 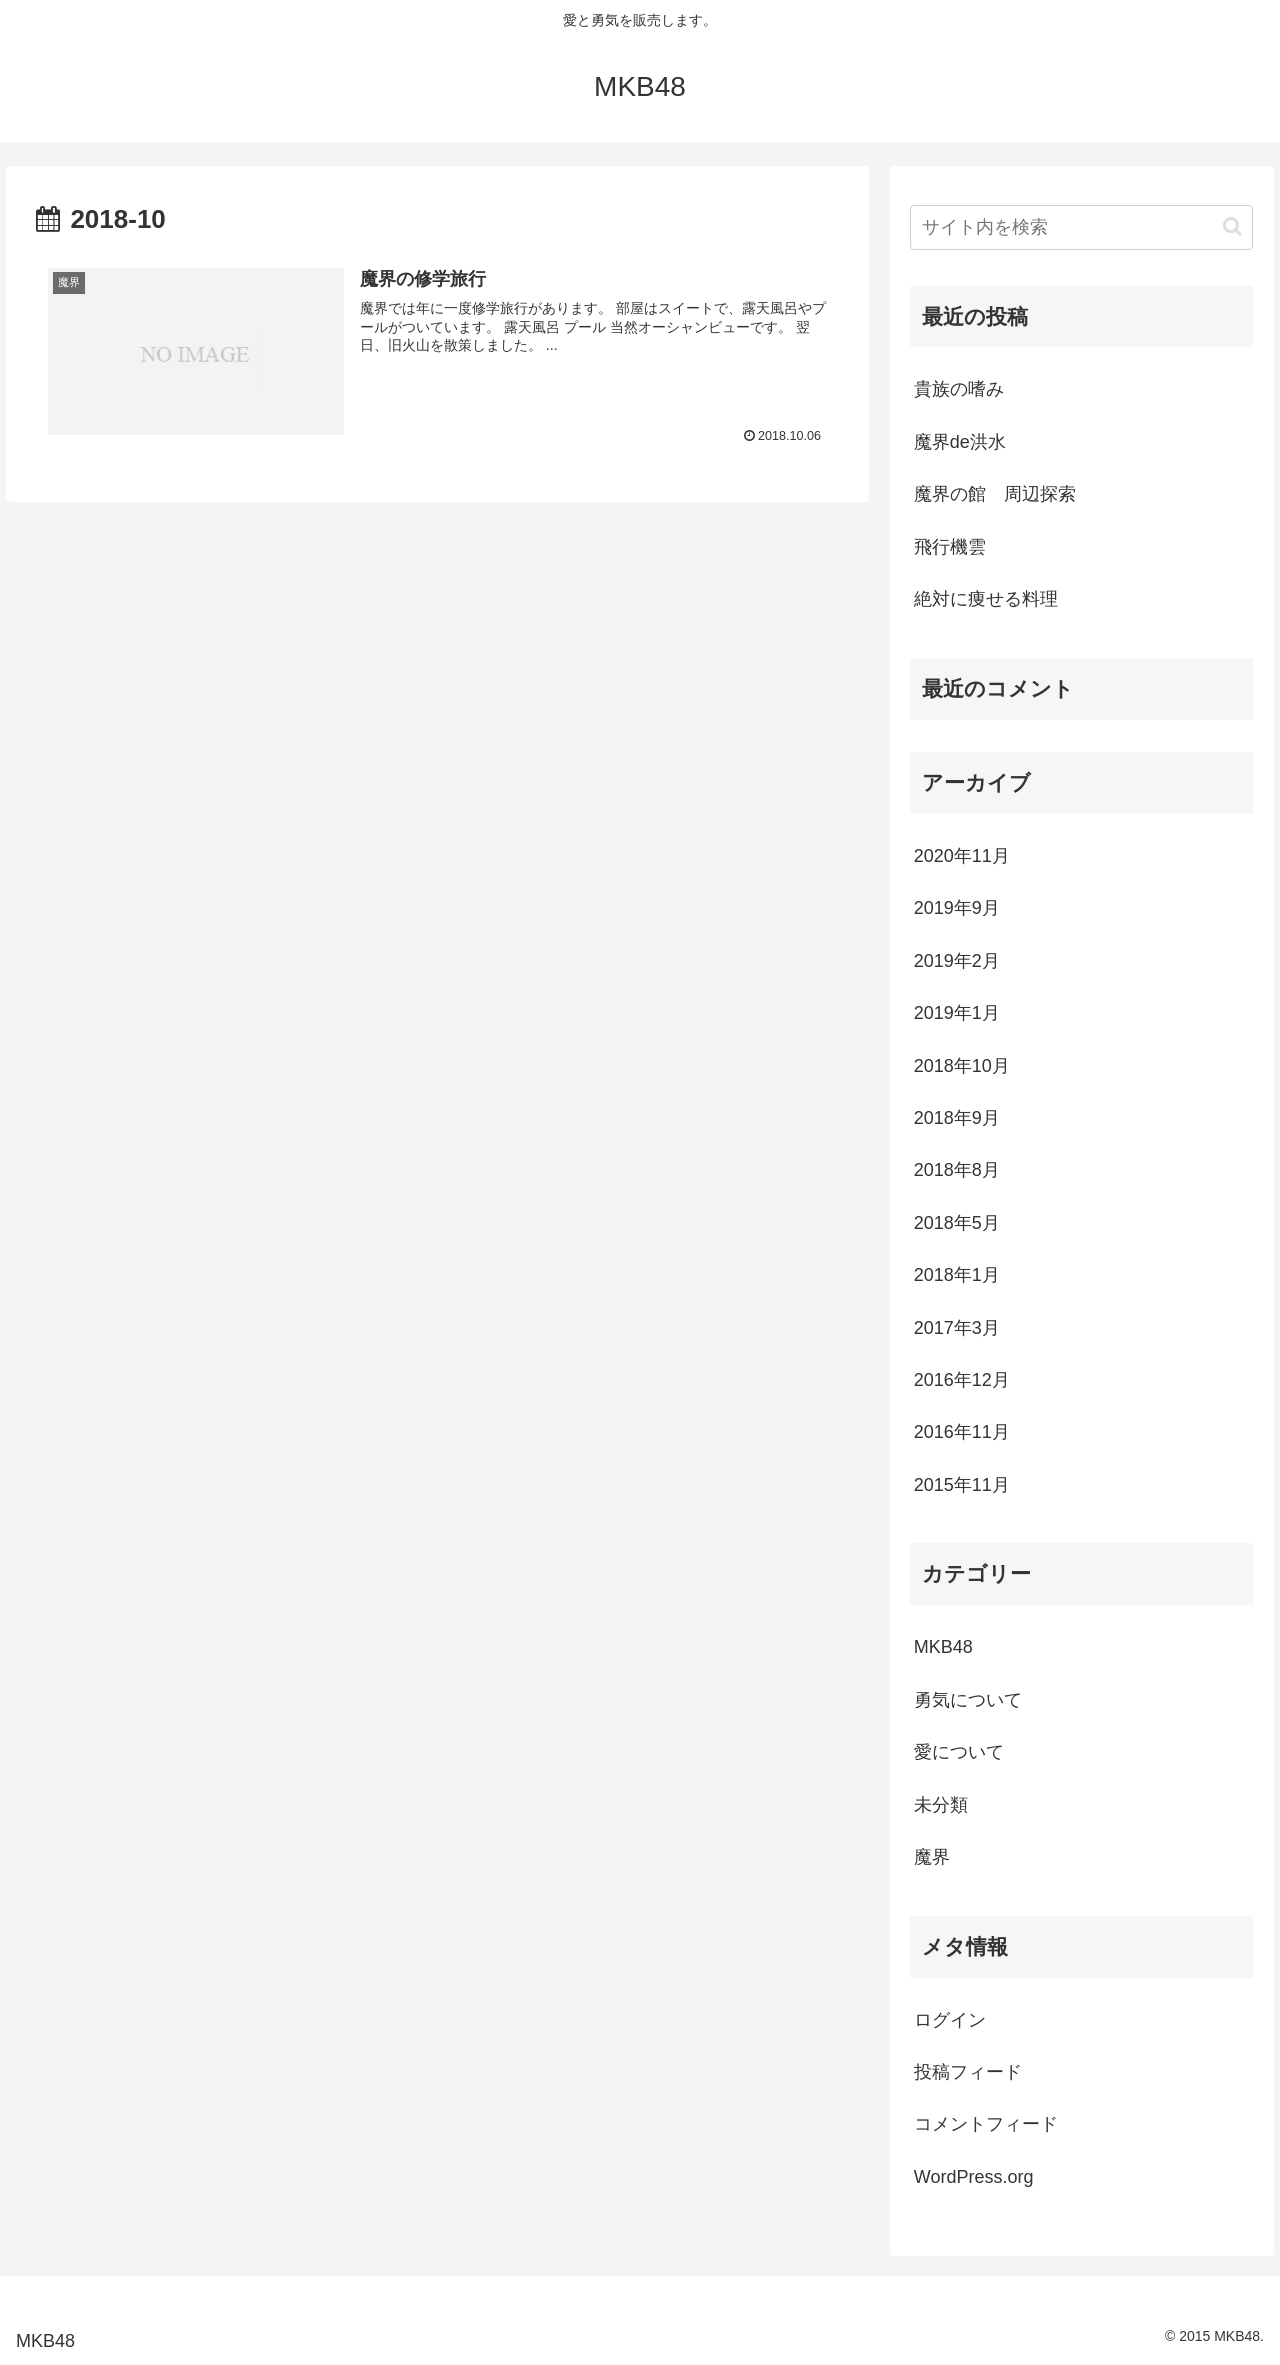 I want to click on [input], so click(x=1082, y=227).